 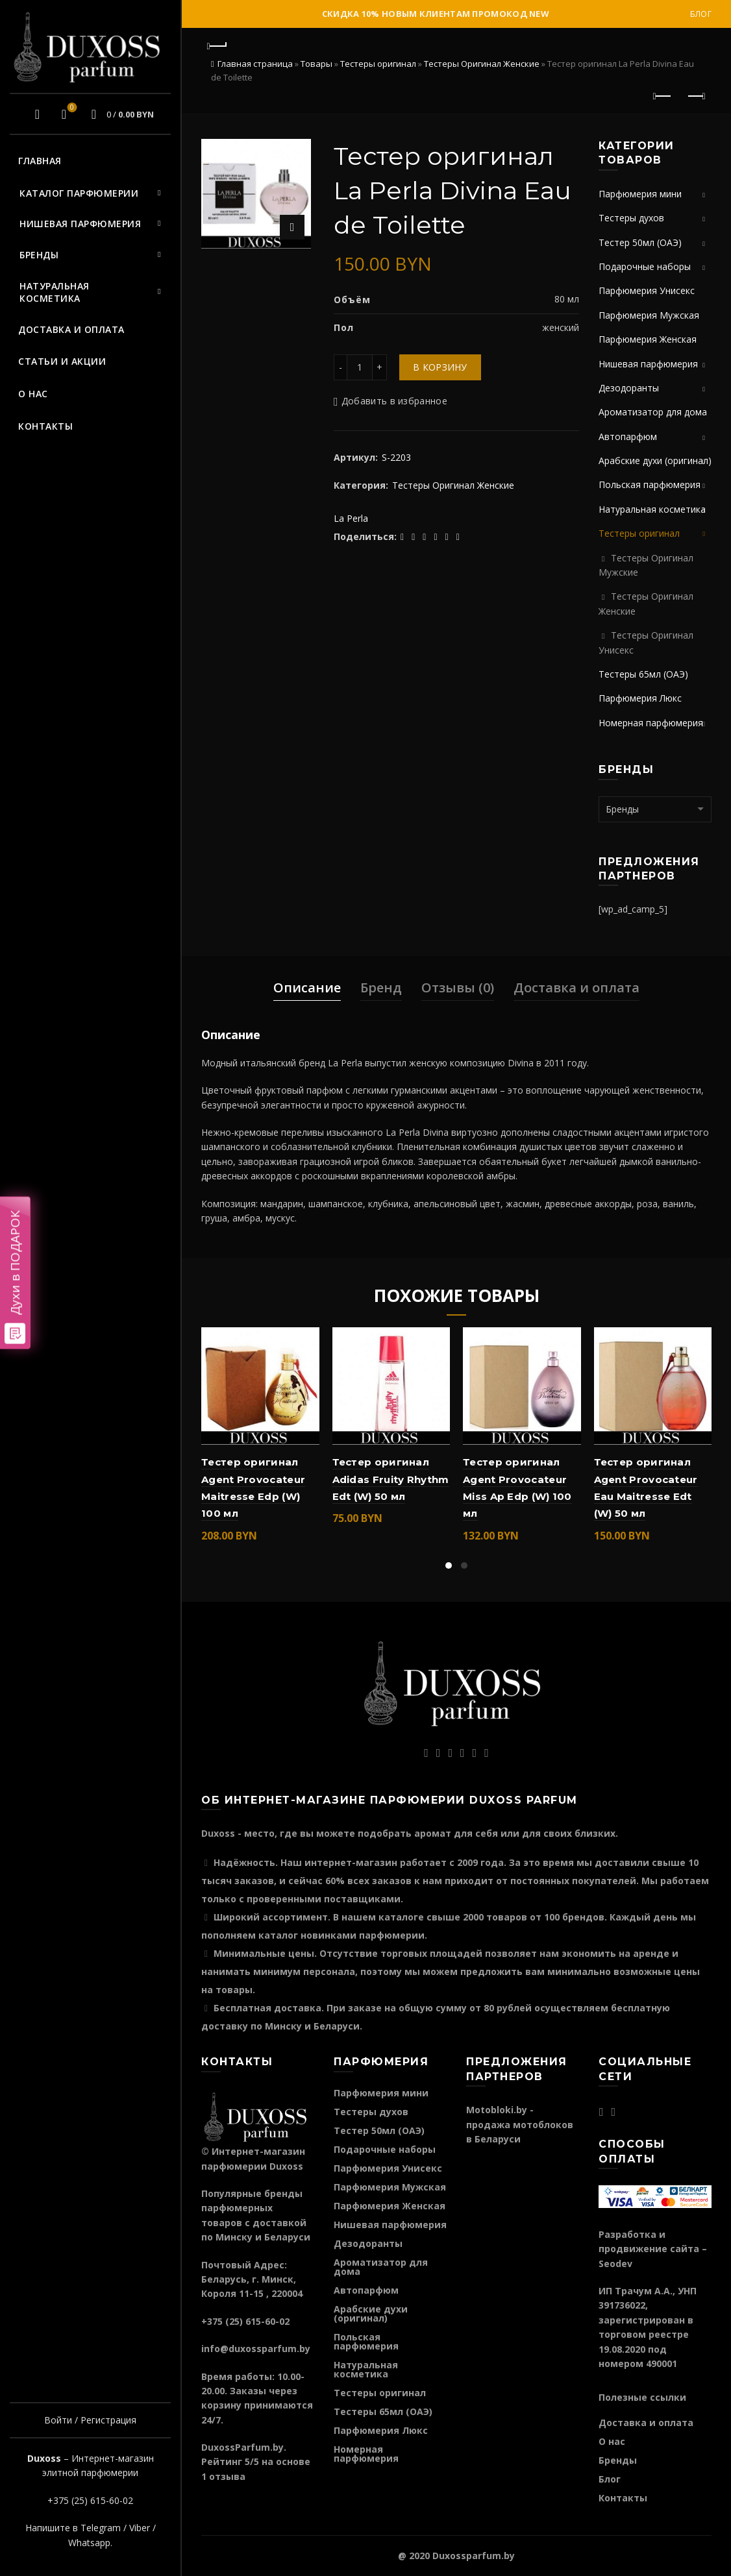 What do you see at coordinates (89, 2542) in the screenshot?
I see `Whatsapp` at bounding box center [89, 2542].